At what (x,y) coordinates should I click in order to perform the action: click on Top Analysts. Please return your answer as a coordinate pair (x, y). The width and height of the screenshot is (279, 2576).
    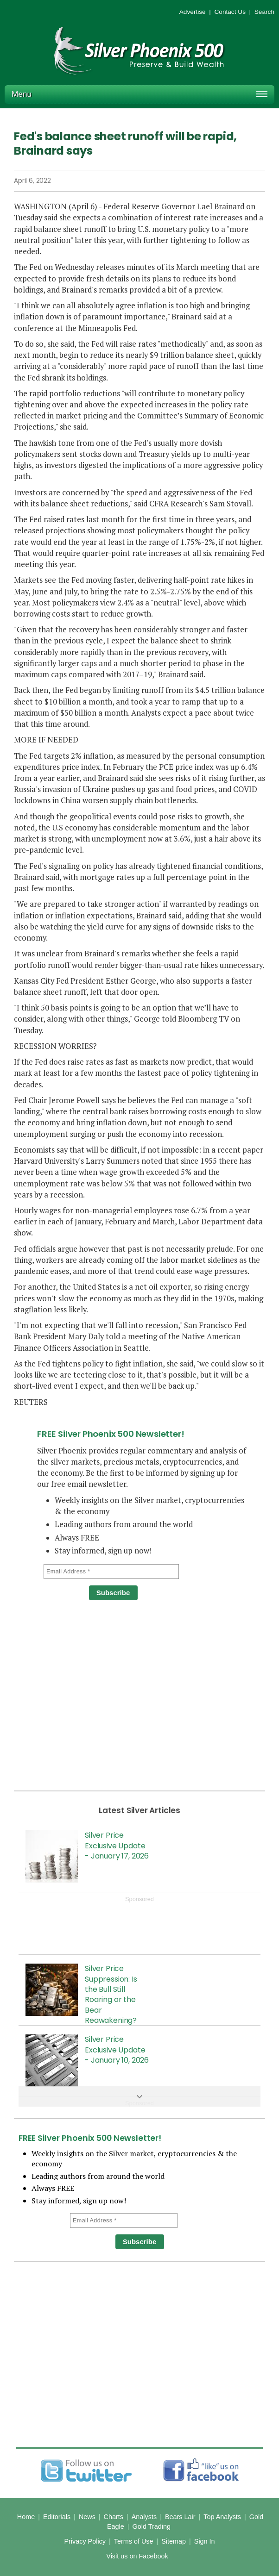
    Looking at the image, I should click on (222, 2516).